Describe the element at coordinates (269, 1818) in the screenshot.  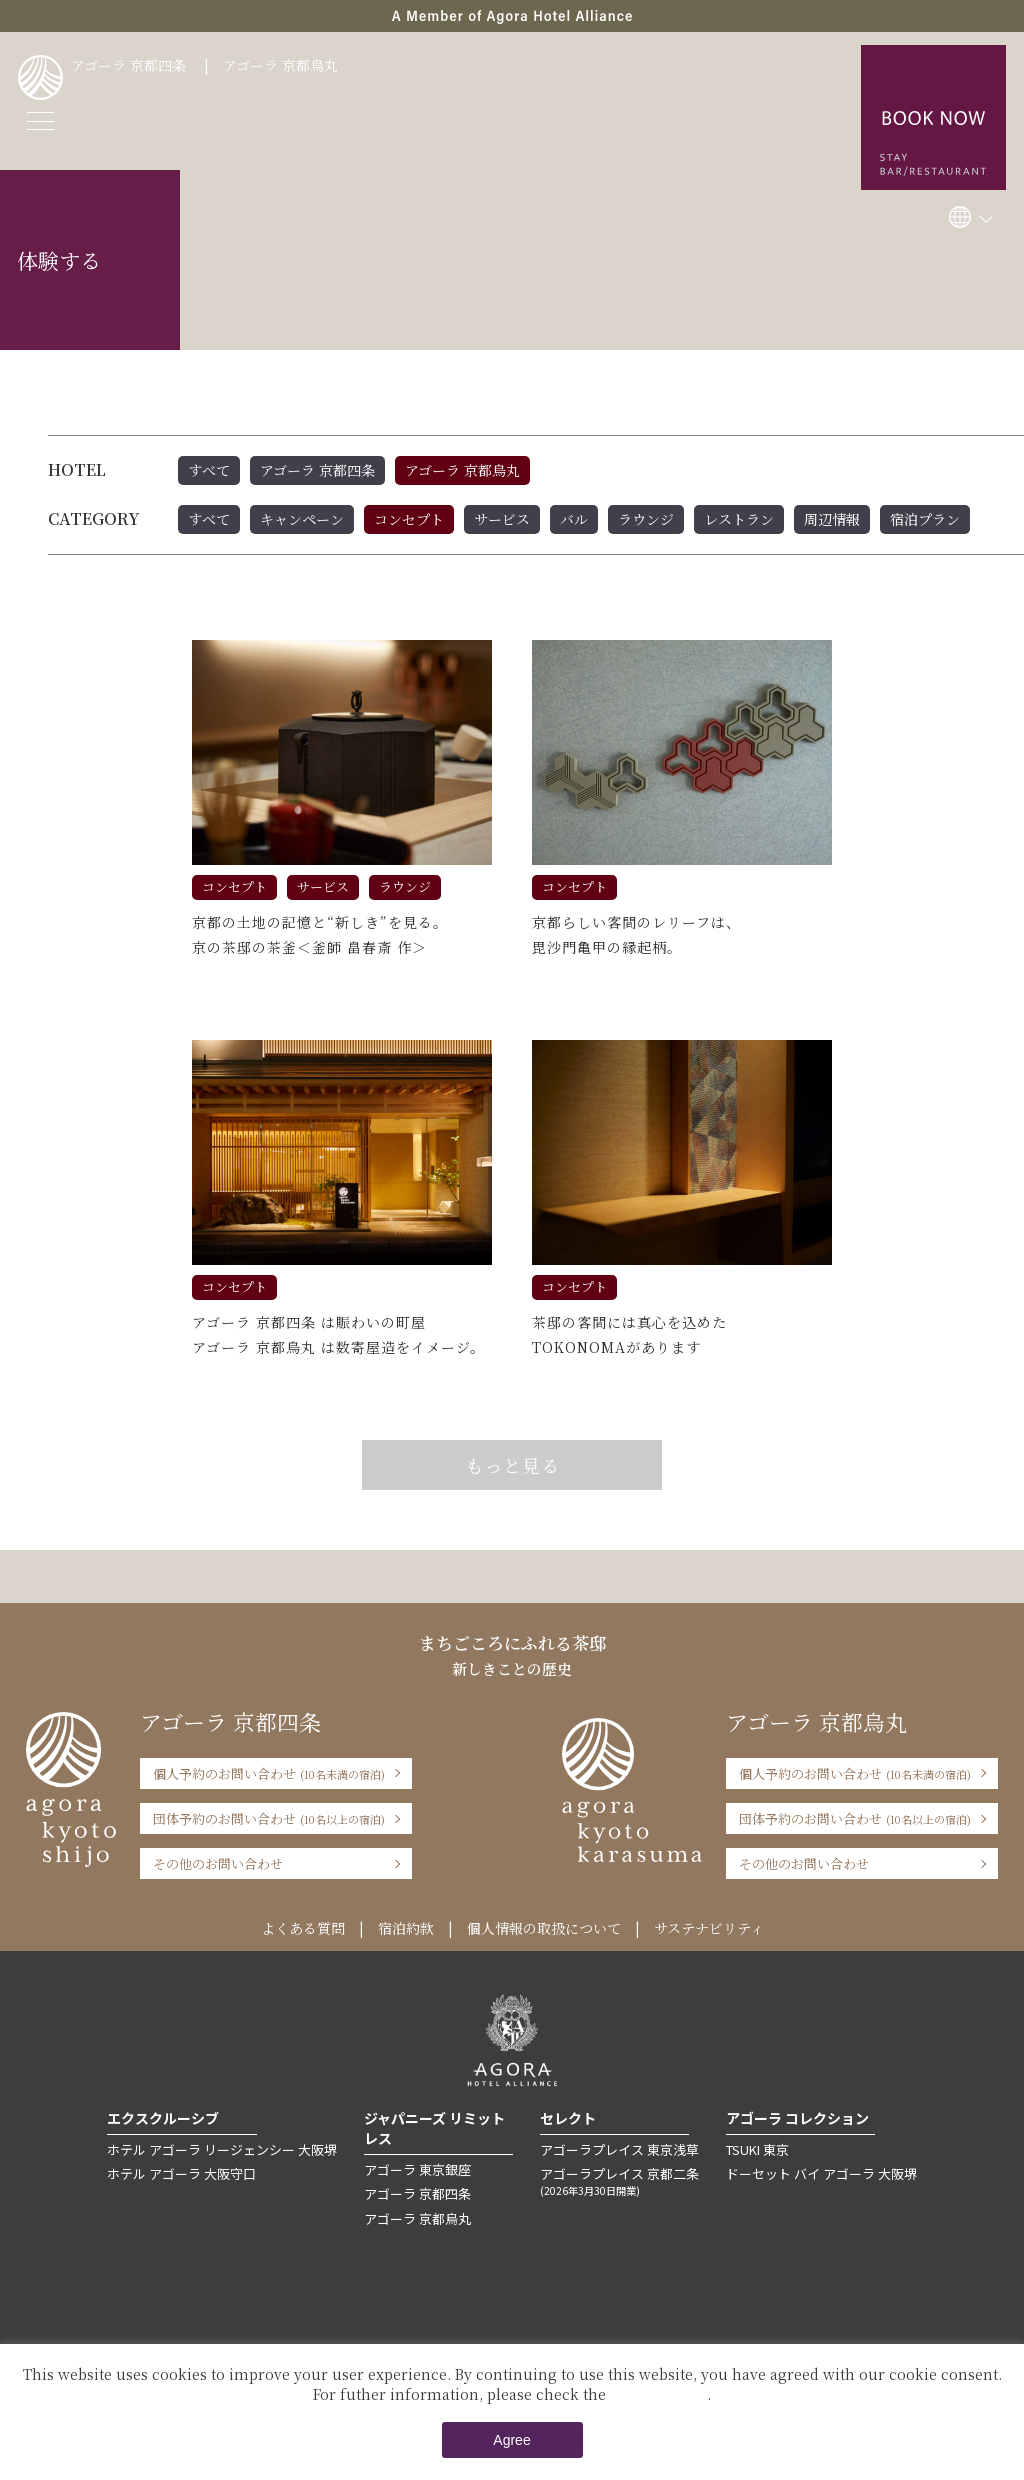
I see `団体予約のお問い合わせ` at that location.